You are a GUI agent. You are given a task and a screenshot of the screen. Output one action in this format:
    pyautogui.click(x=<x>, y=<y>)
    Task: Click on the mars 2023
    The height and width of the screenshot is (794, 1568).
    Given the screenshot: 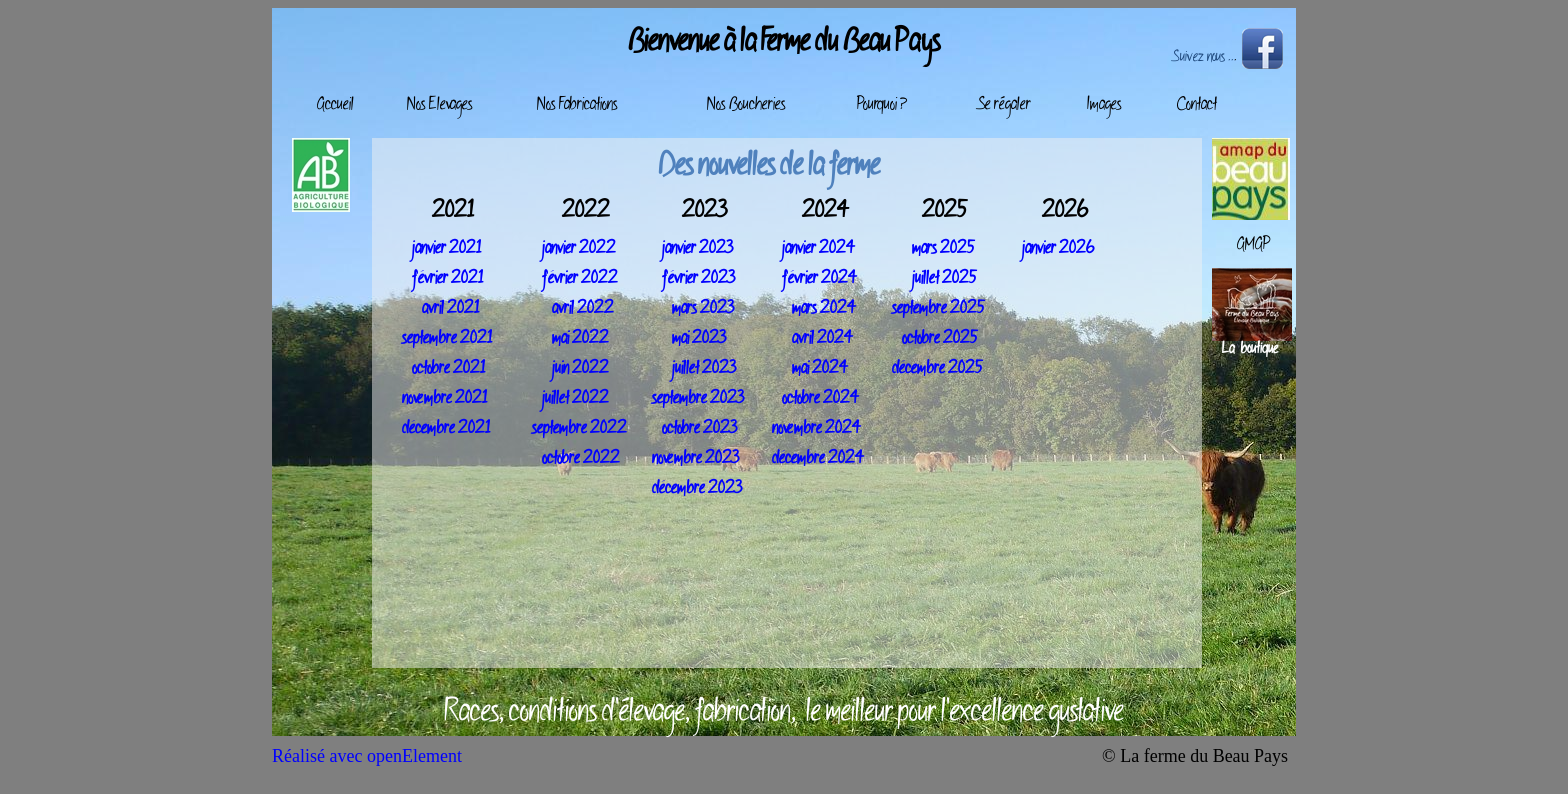 What is the action you would take?
    pyautogui.click(x=703, y=309)
    